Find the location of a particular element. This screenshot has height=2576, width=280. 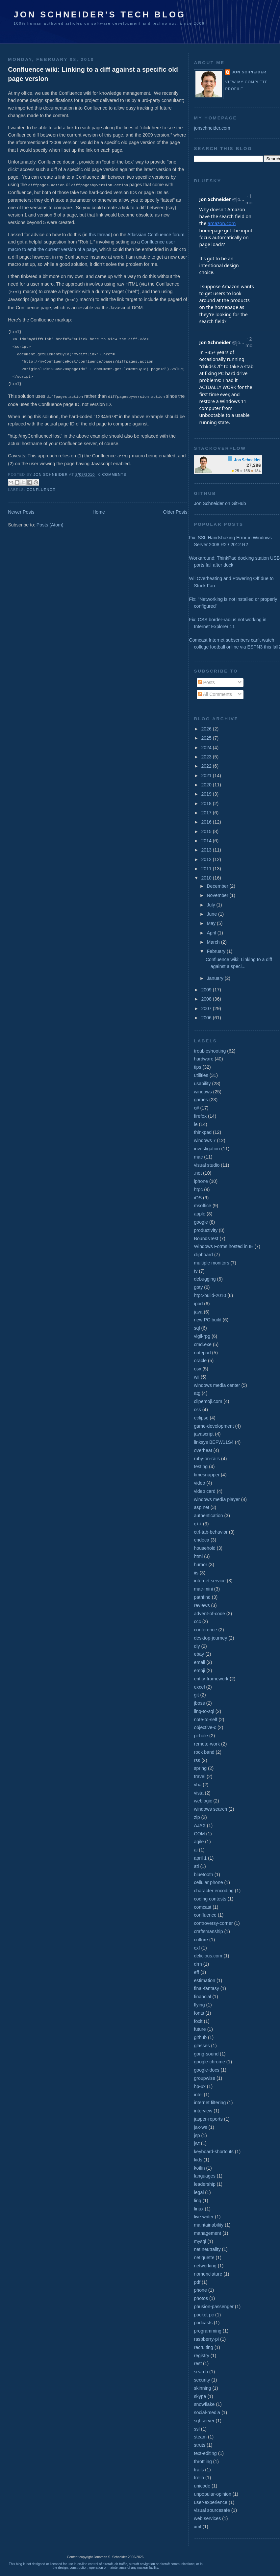

coding contests is located at coordinates (210, 1898).